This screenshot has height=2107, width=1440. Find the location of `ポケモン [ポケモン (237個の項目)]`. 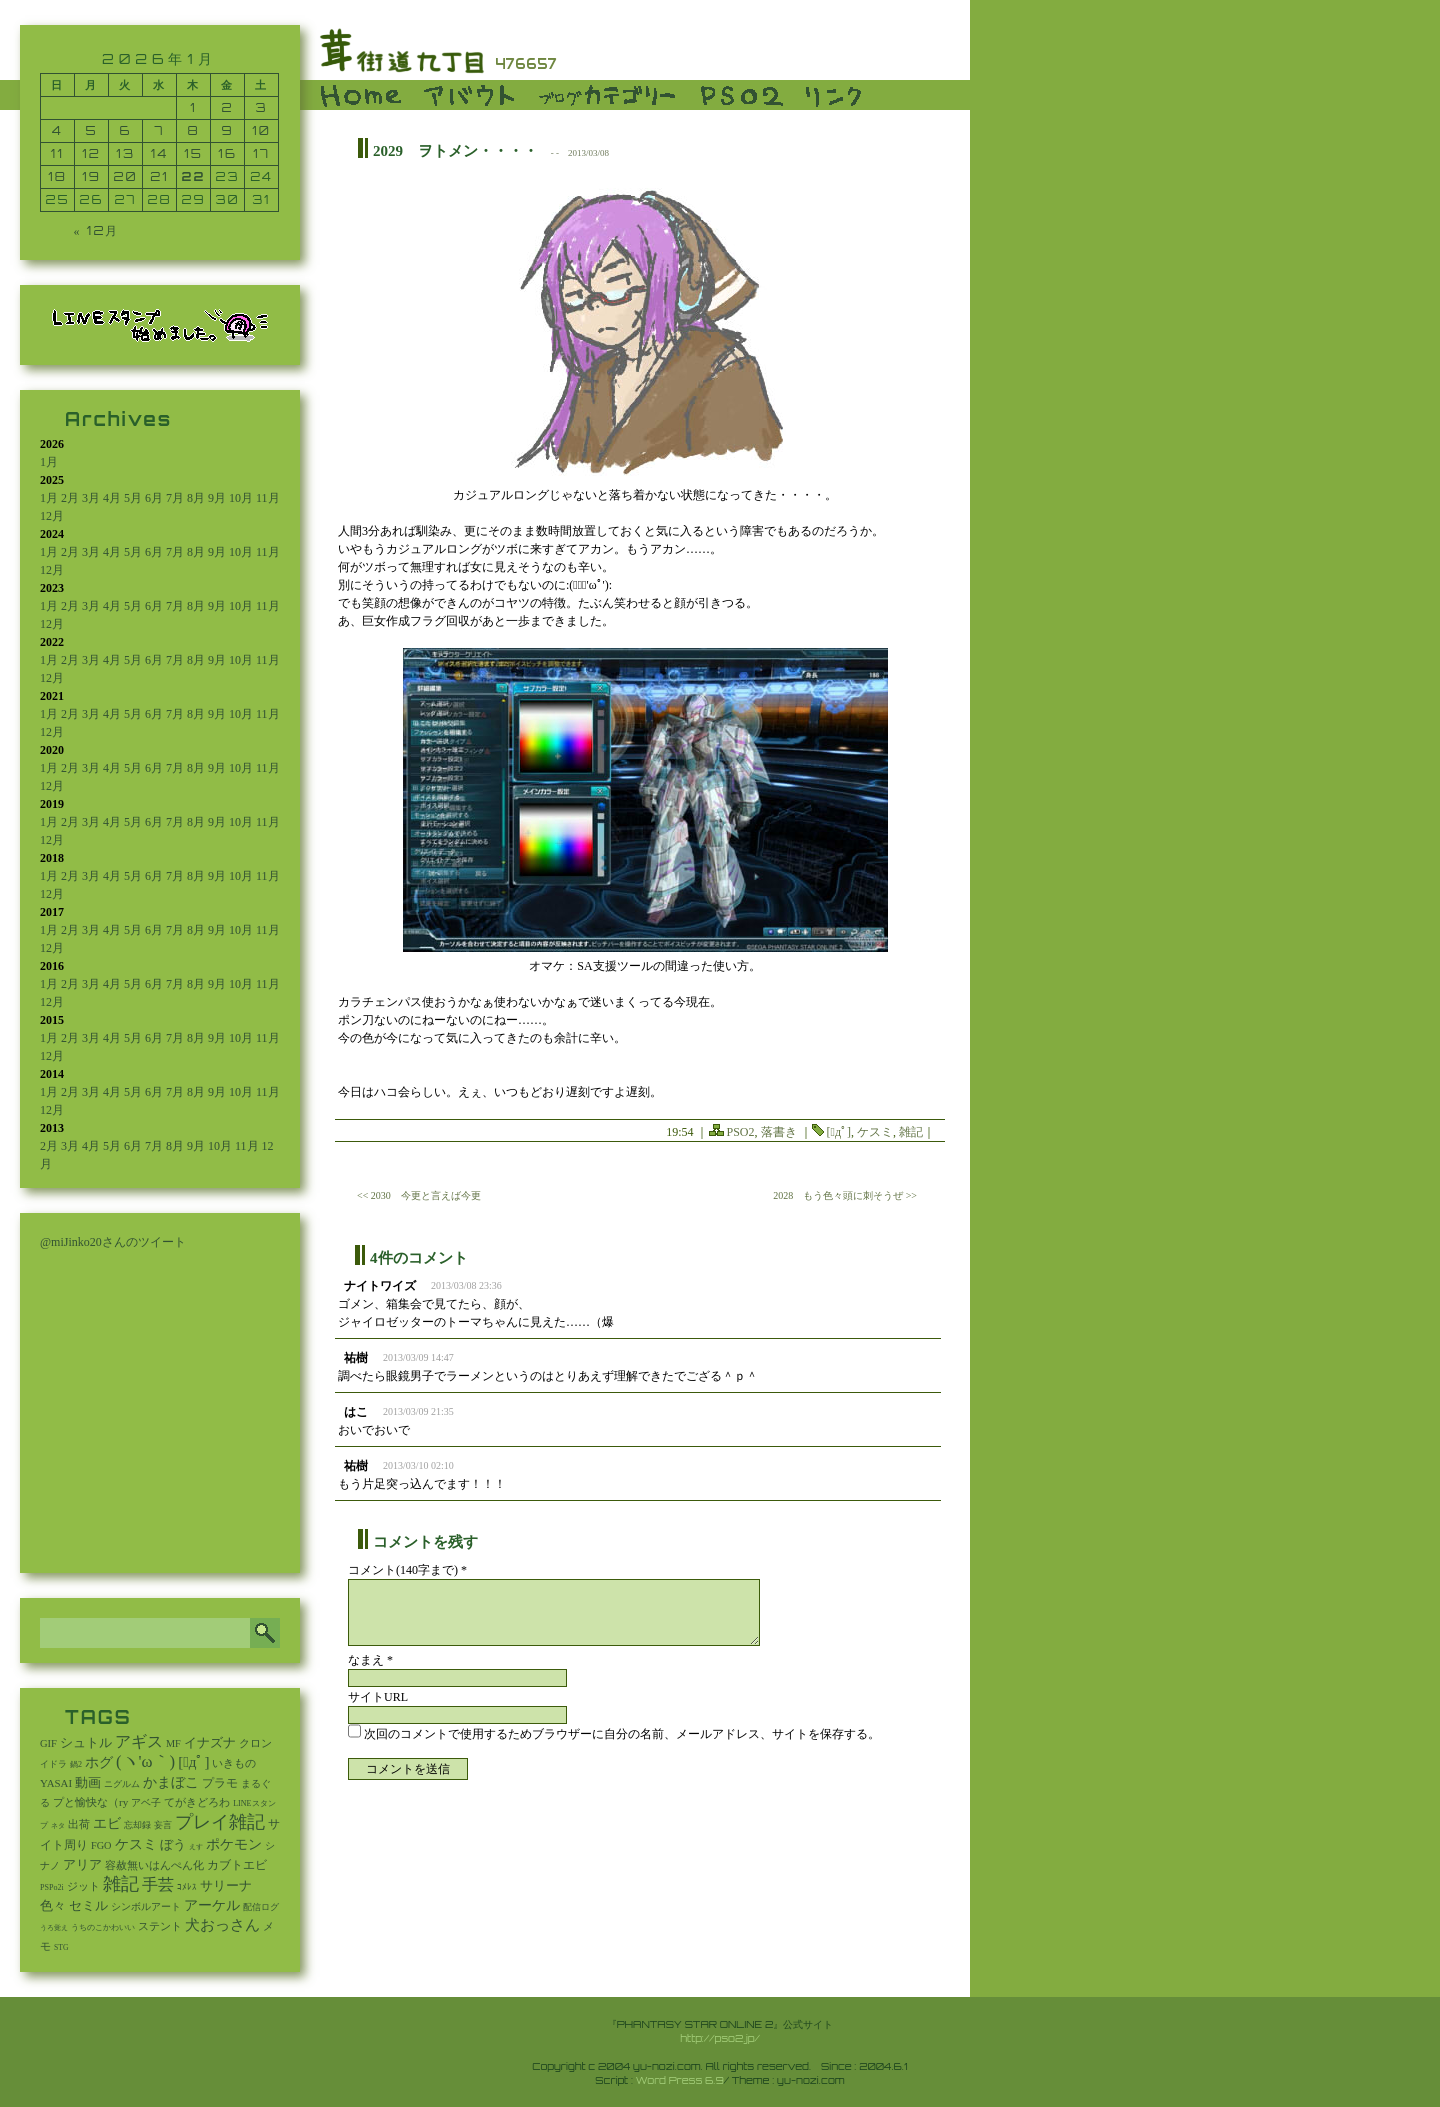

ポケモン [ポケモン (237個の項目)] is located at coordinates (234, 1844).